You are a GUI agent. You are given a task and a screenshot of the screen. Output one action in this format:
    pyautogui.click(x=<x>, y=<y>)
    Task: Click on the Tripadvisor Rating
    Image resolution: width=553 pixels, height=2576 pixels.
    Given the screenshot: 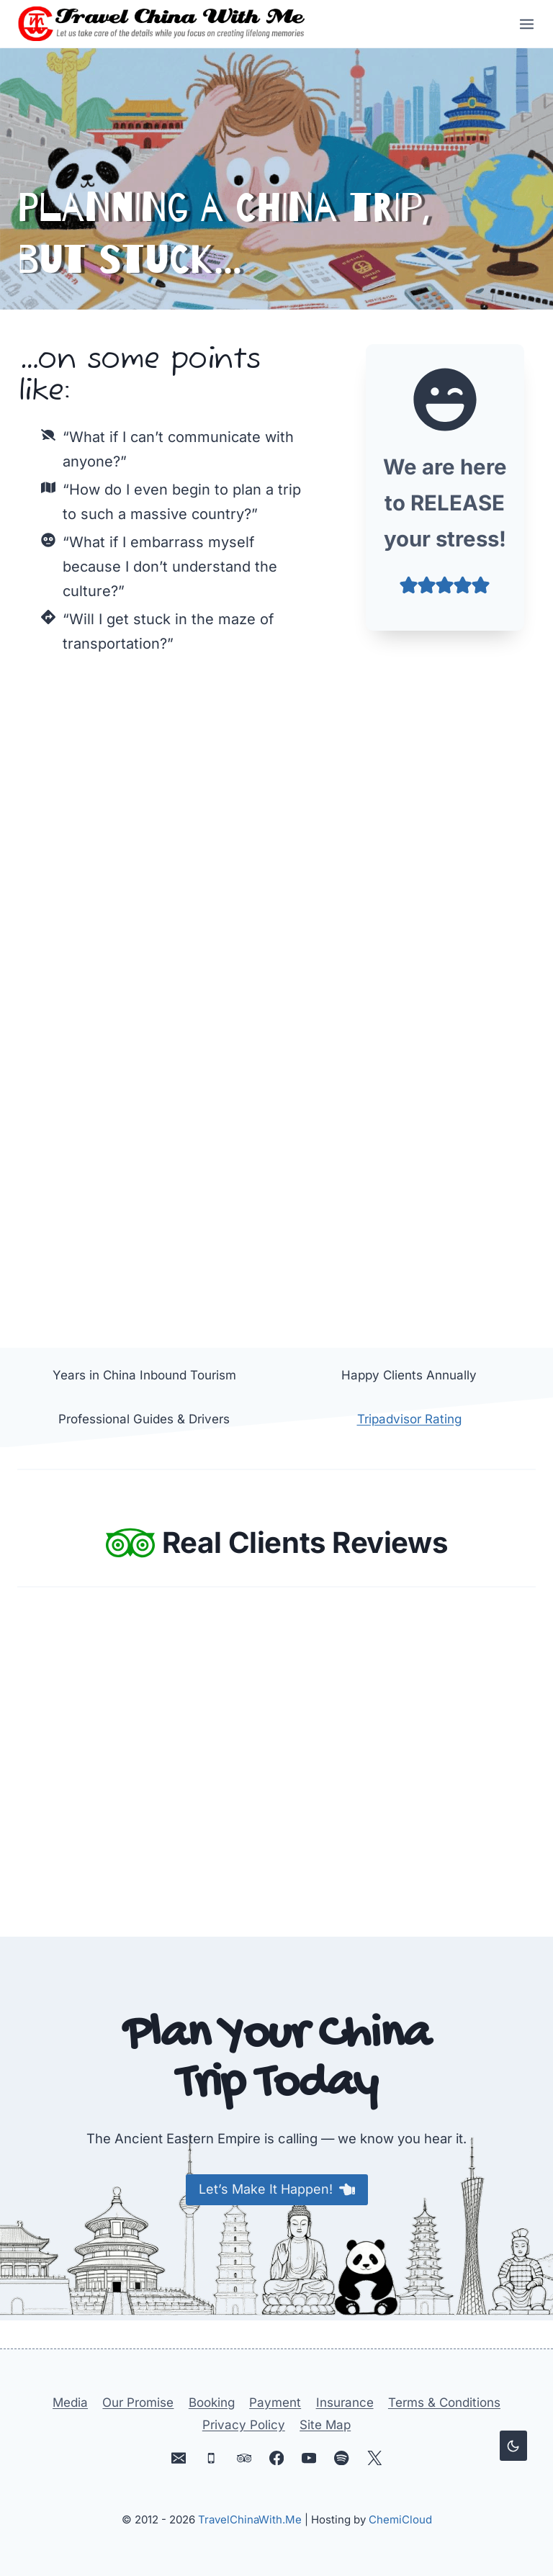 What is the action you would take?
    pyautogui.click(x=409, y=1420)
    